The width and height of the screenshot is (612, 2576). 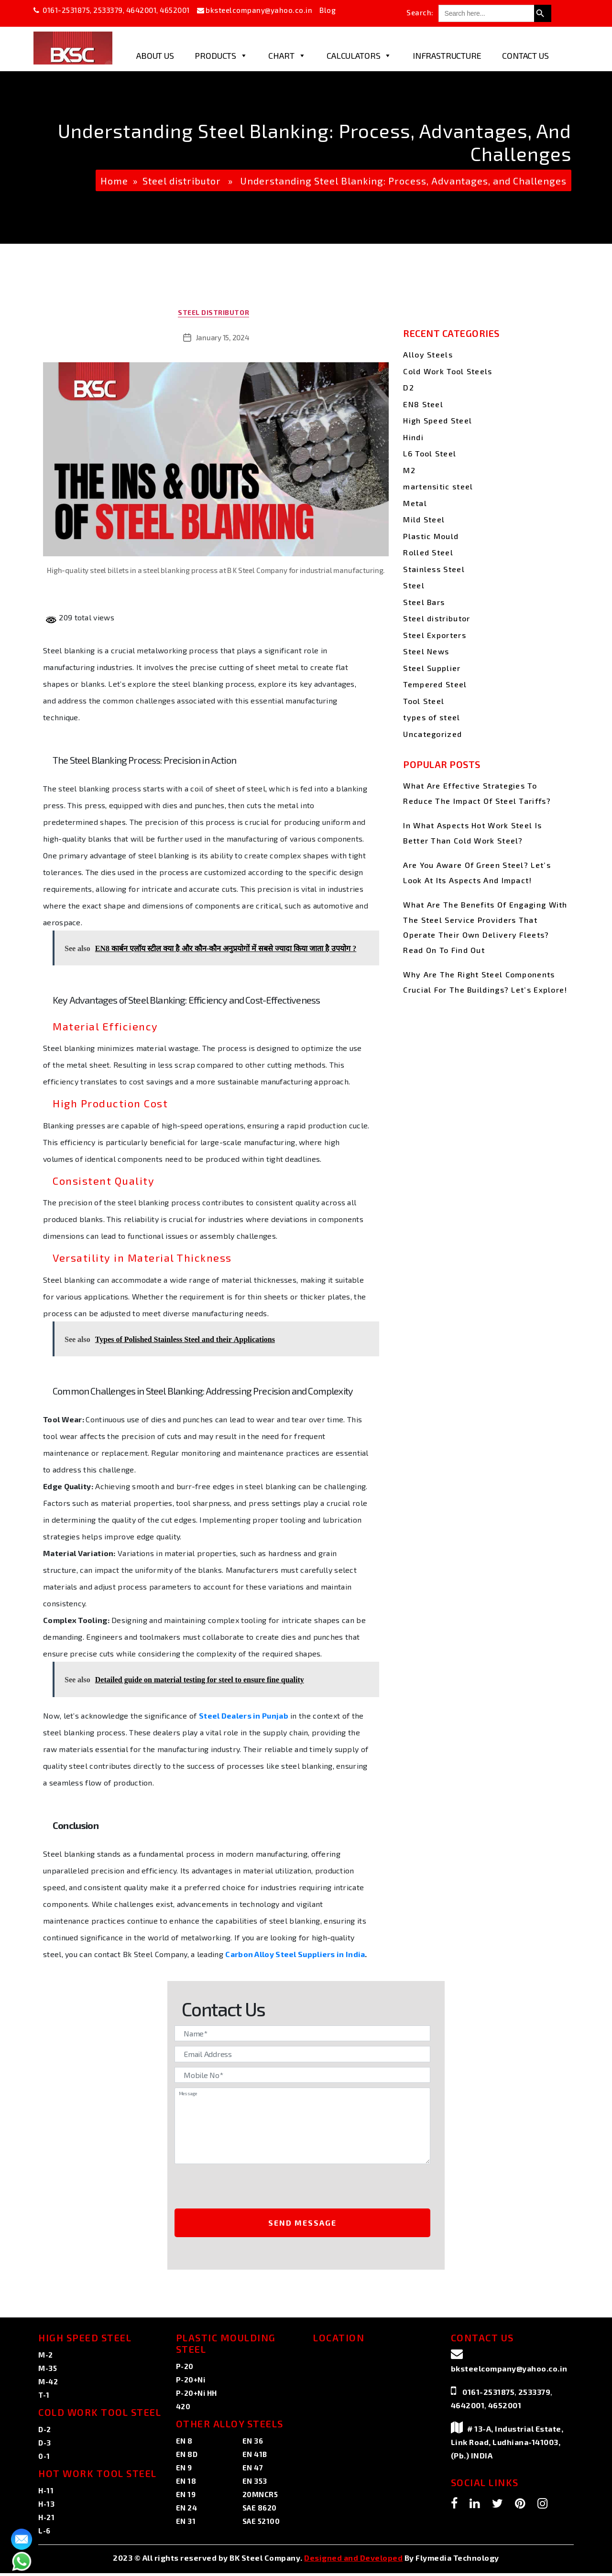 What do you see at coordinates (447, 55) in the screenshot?
I see `Infrastructure` at bounding box center [447, 55].